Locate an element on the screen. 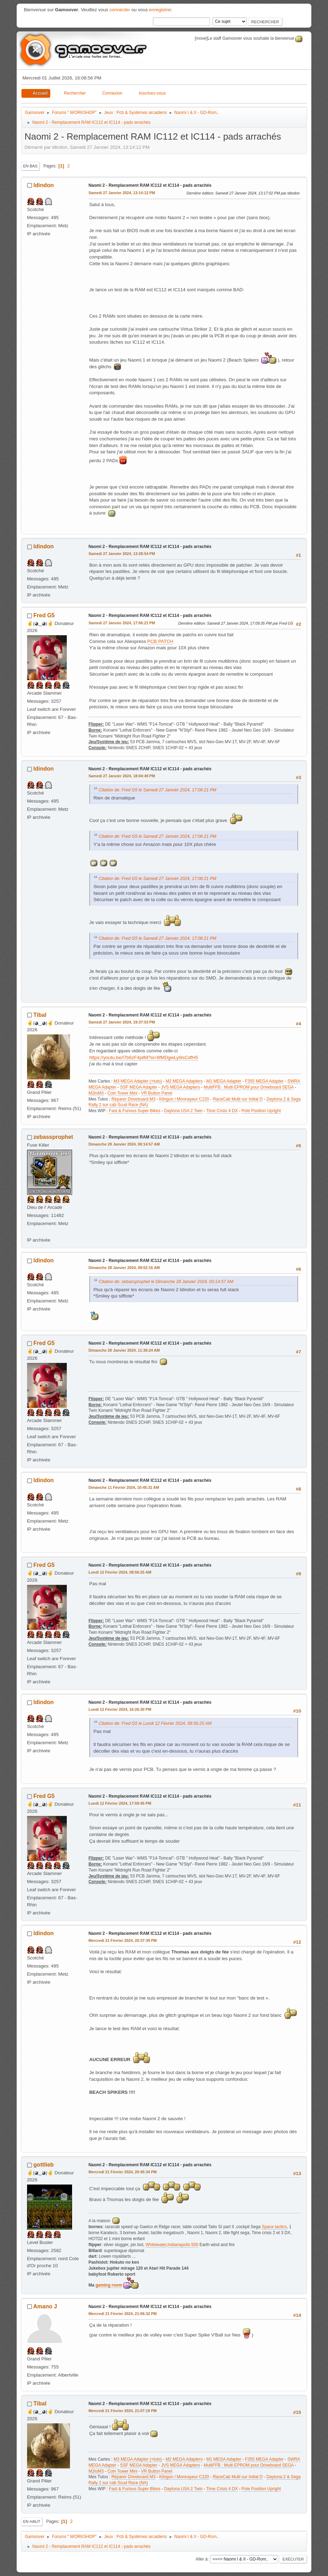 Image resolution: width=328 pixels, height=2576 pixels. Citation de: Fred G5 le Lundi 12 Février 2024, 08:56:25 AM is located at coordinates (155, 1723).